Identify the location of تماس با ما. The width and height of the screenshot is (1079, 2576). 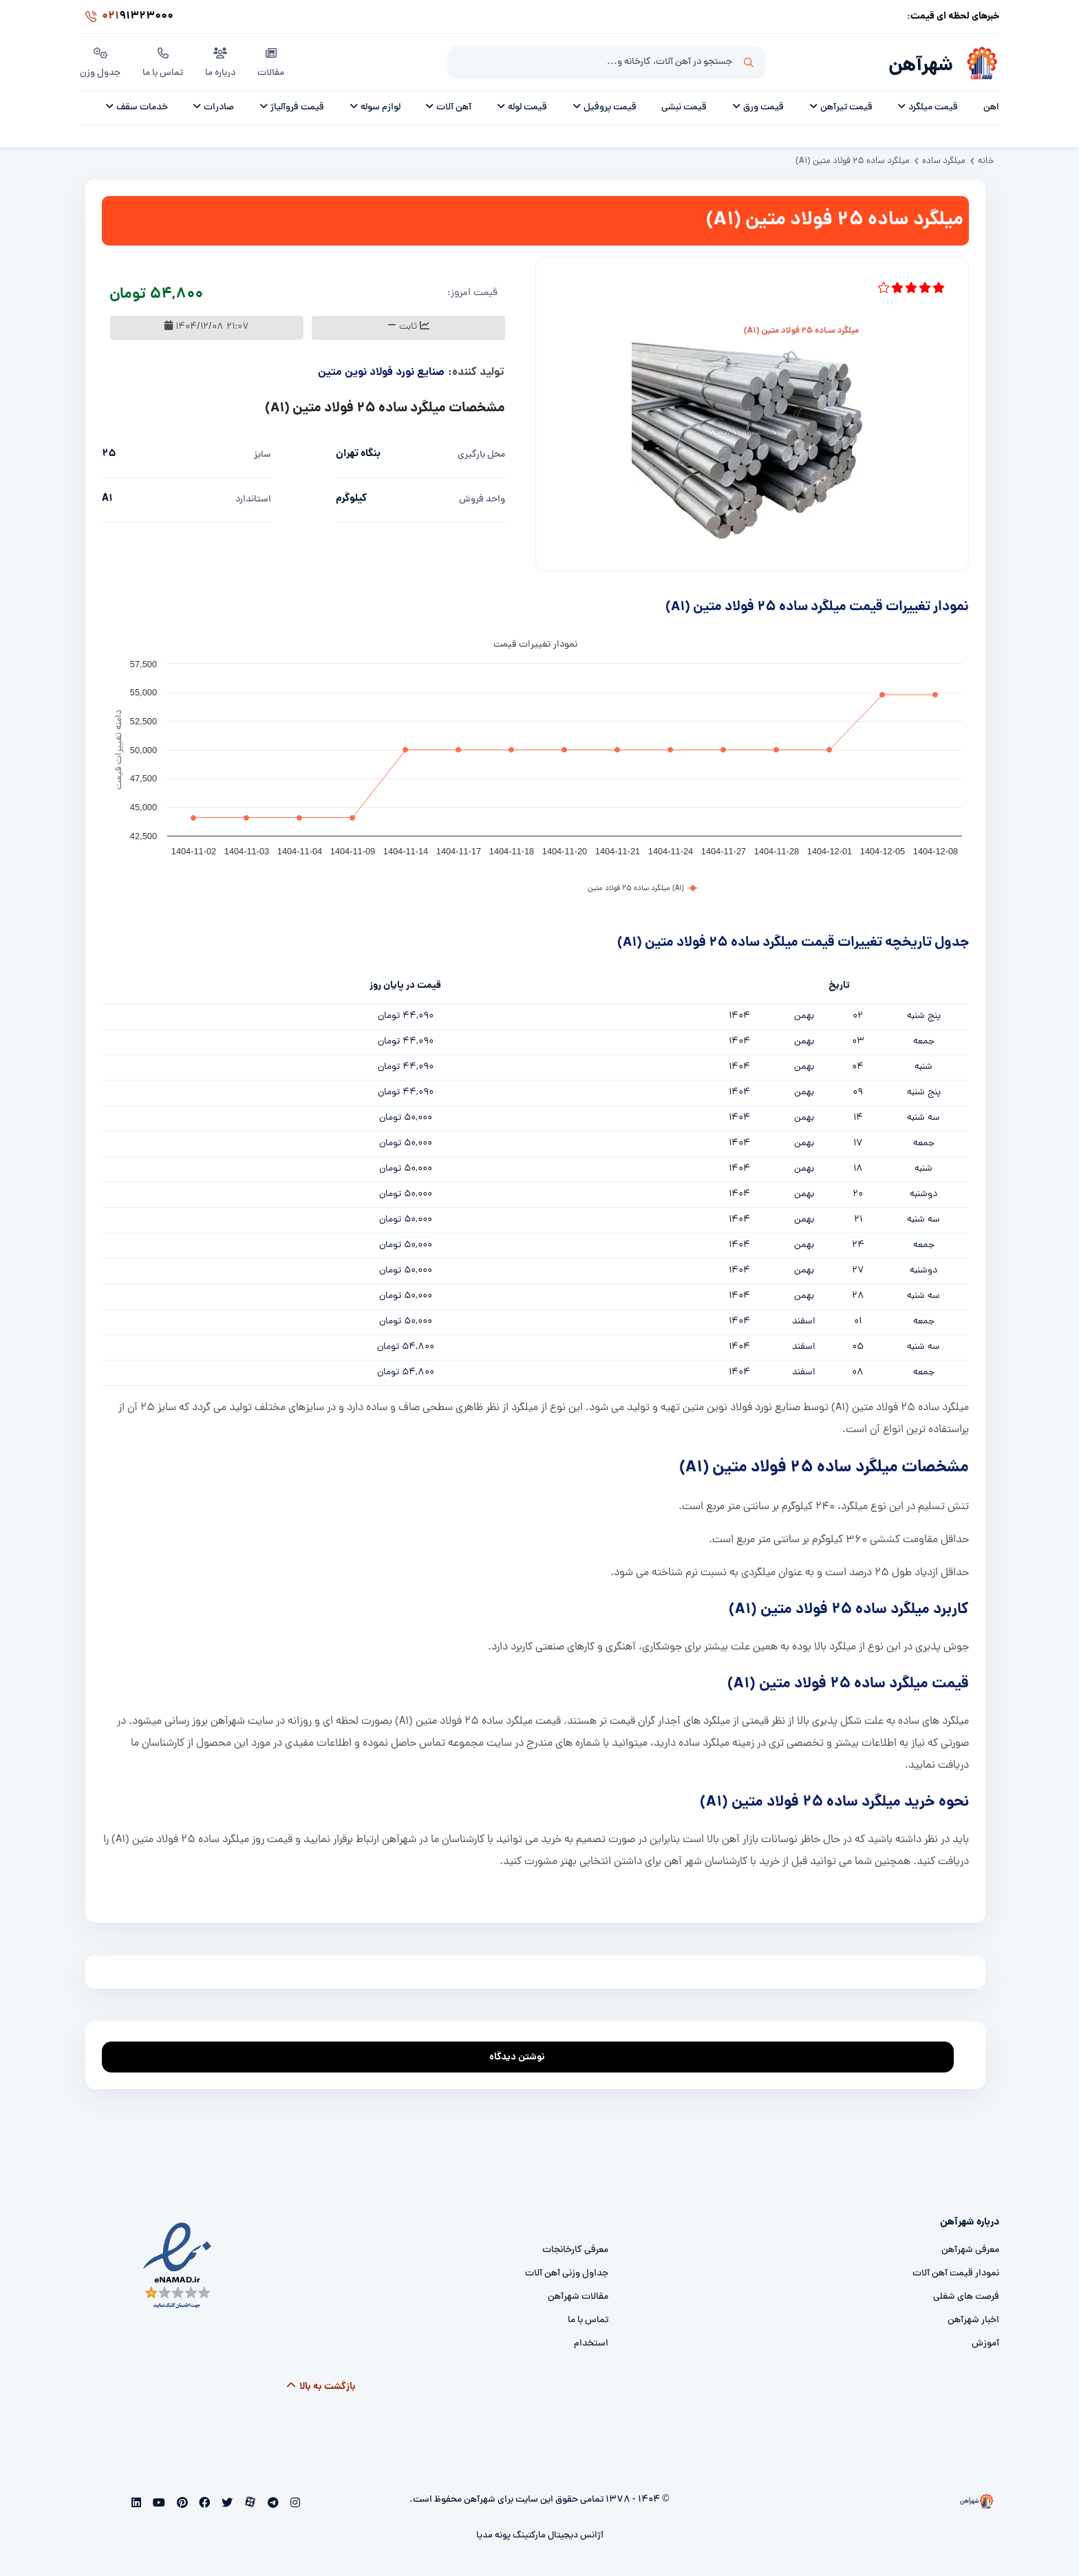
(162, 61).